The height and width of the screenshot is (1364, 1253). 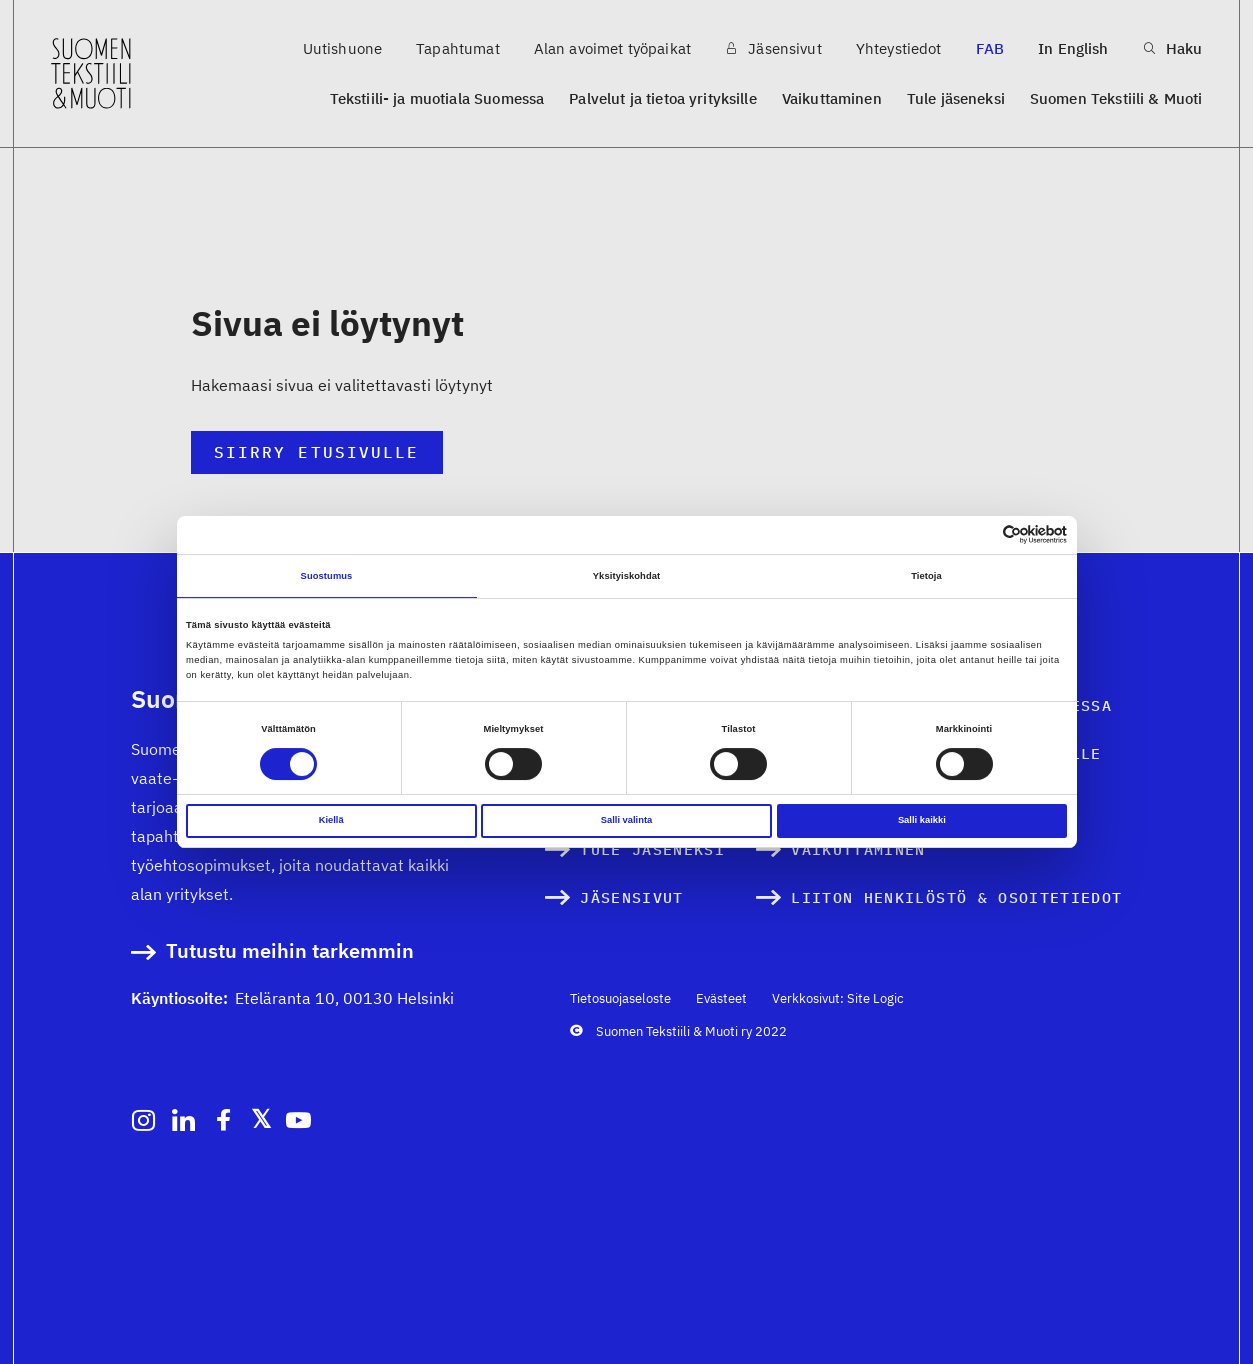 I want to click on Siirry etusivulle, so click(x=316, y=452).